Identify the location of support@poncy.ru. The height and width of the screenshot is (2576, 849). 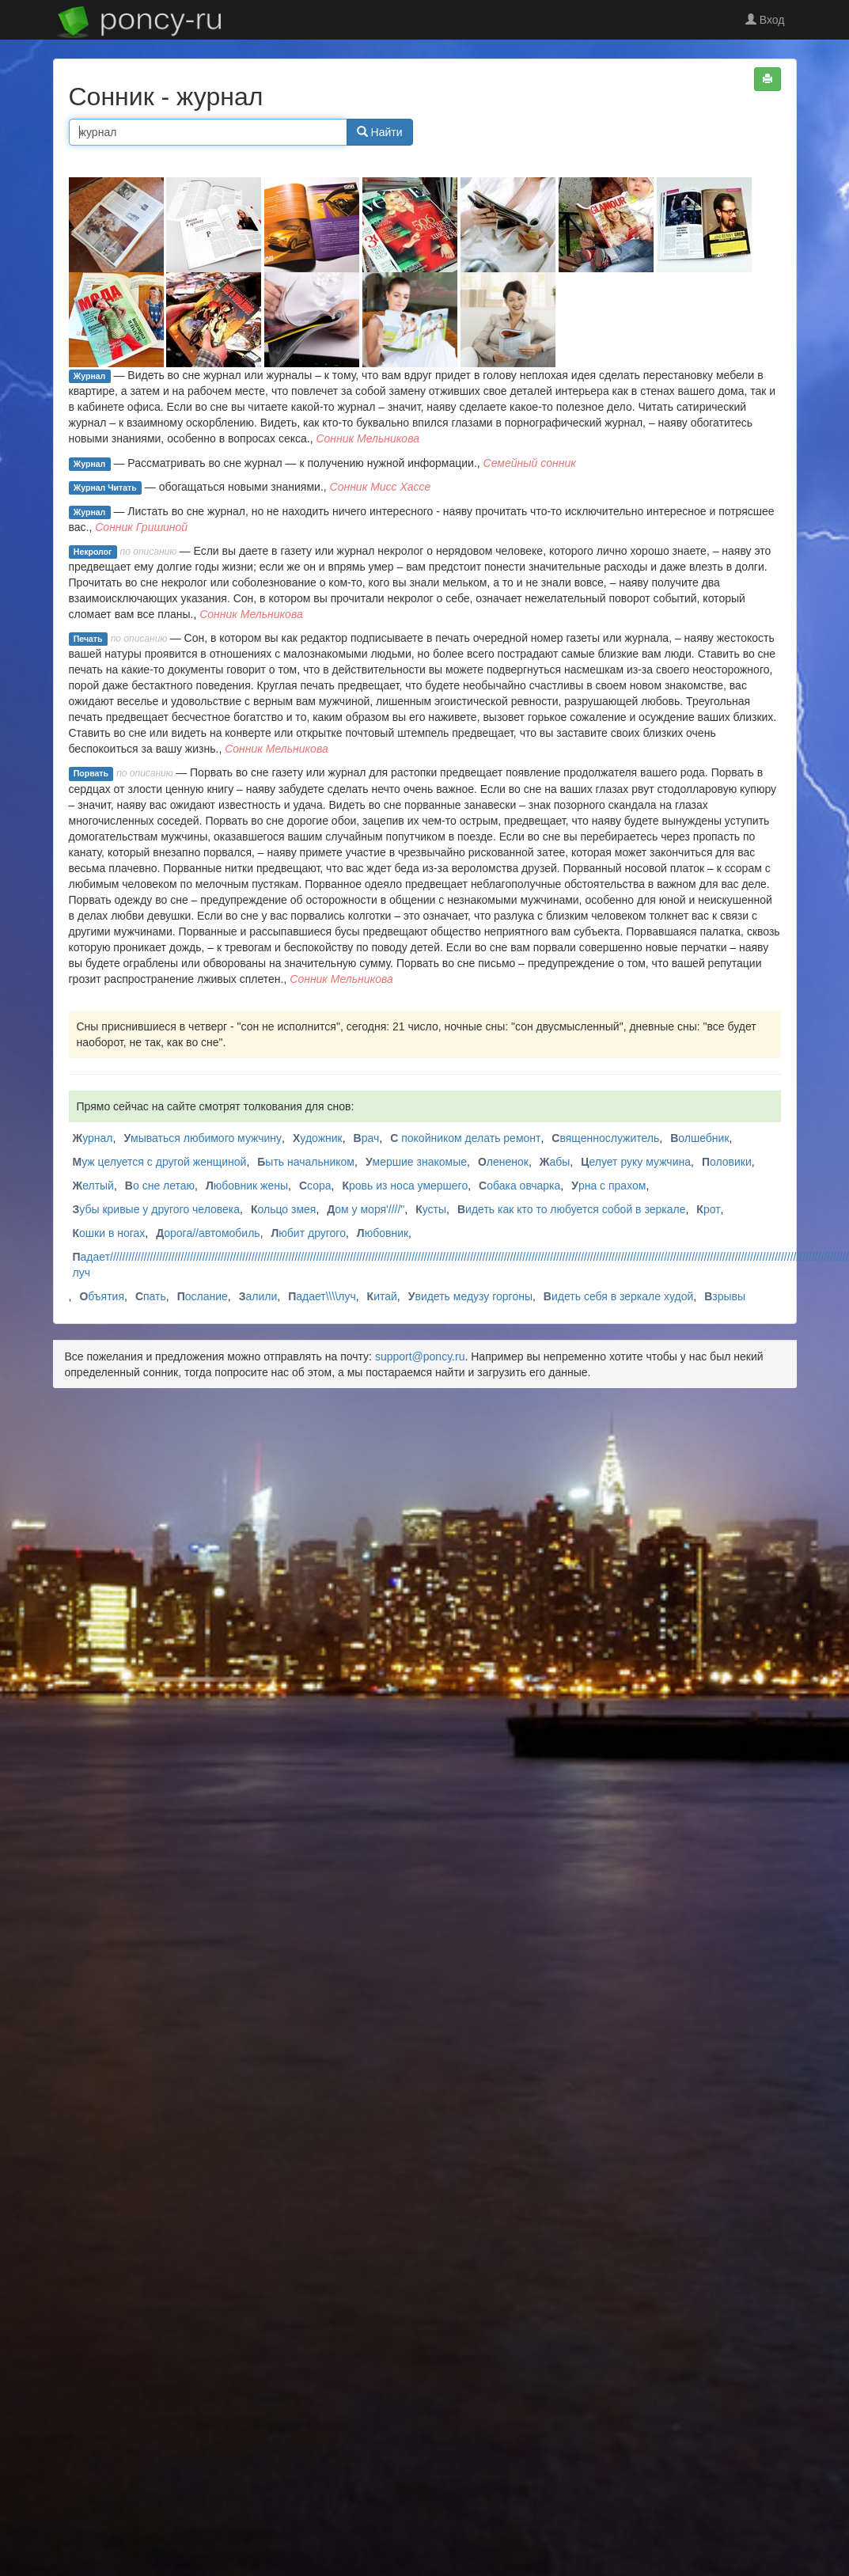
(420, 1356).